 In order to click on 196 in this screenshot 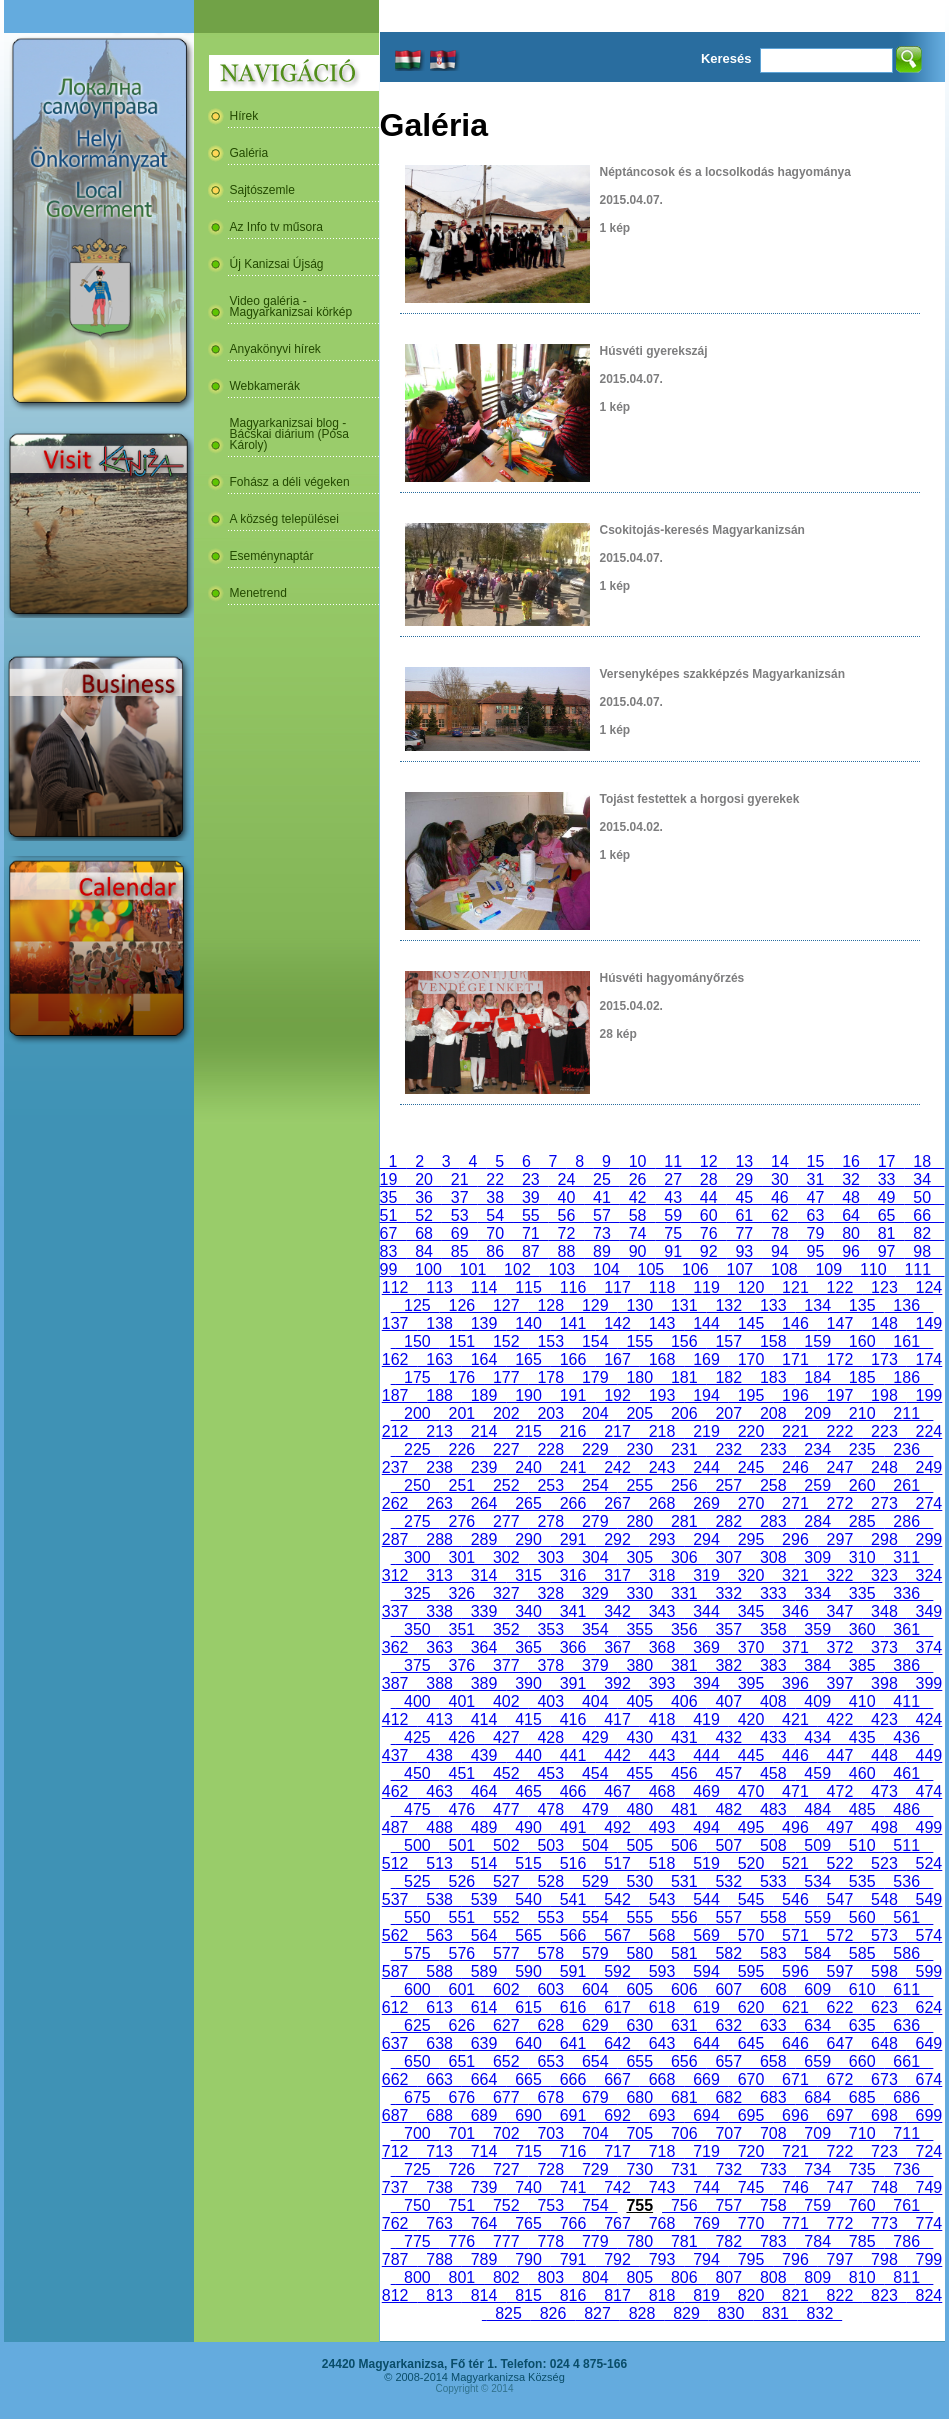, I will do `click(795, 1395)`.